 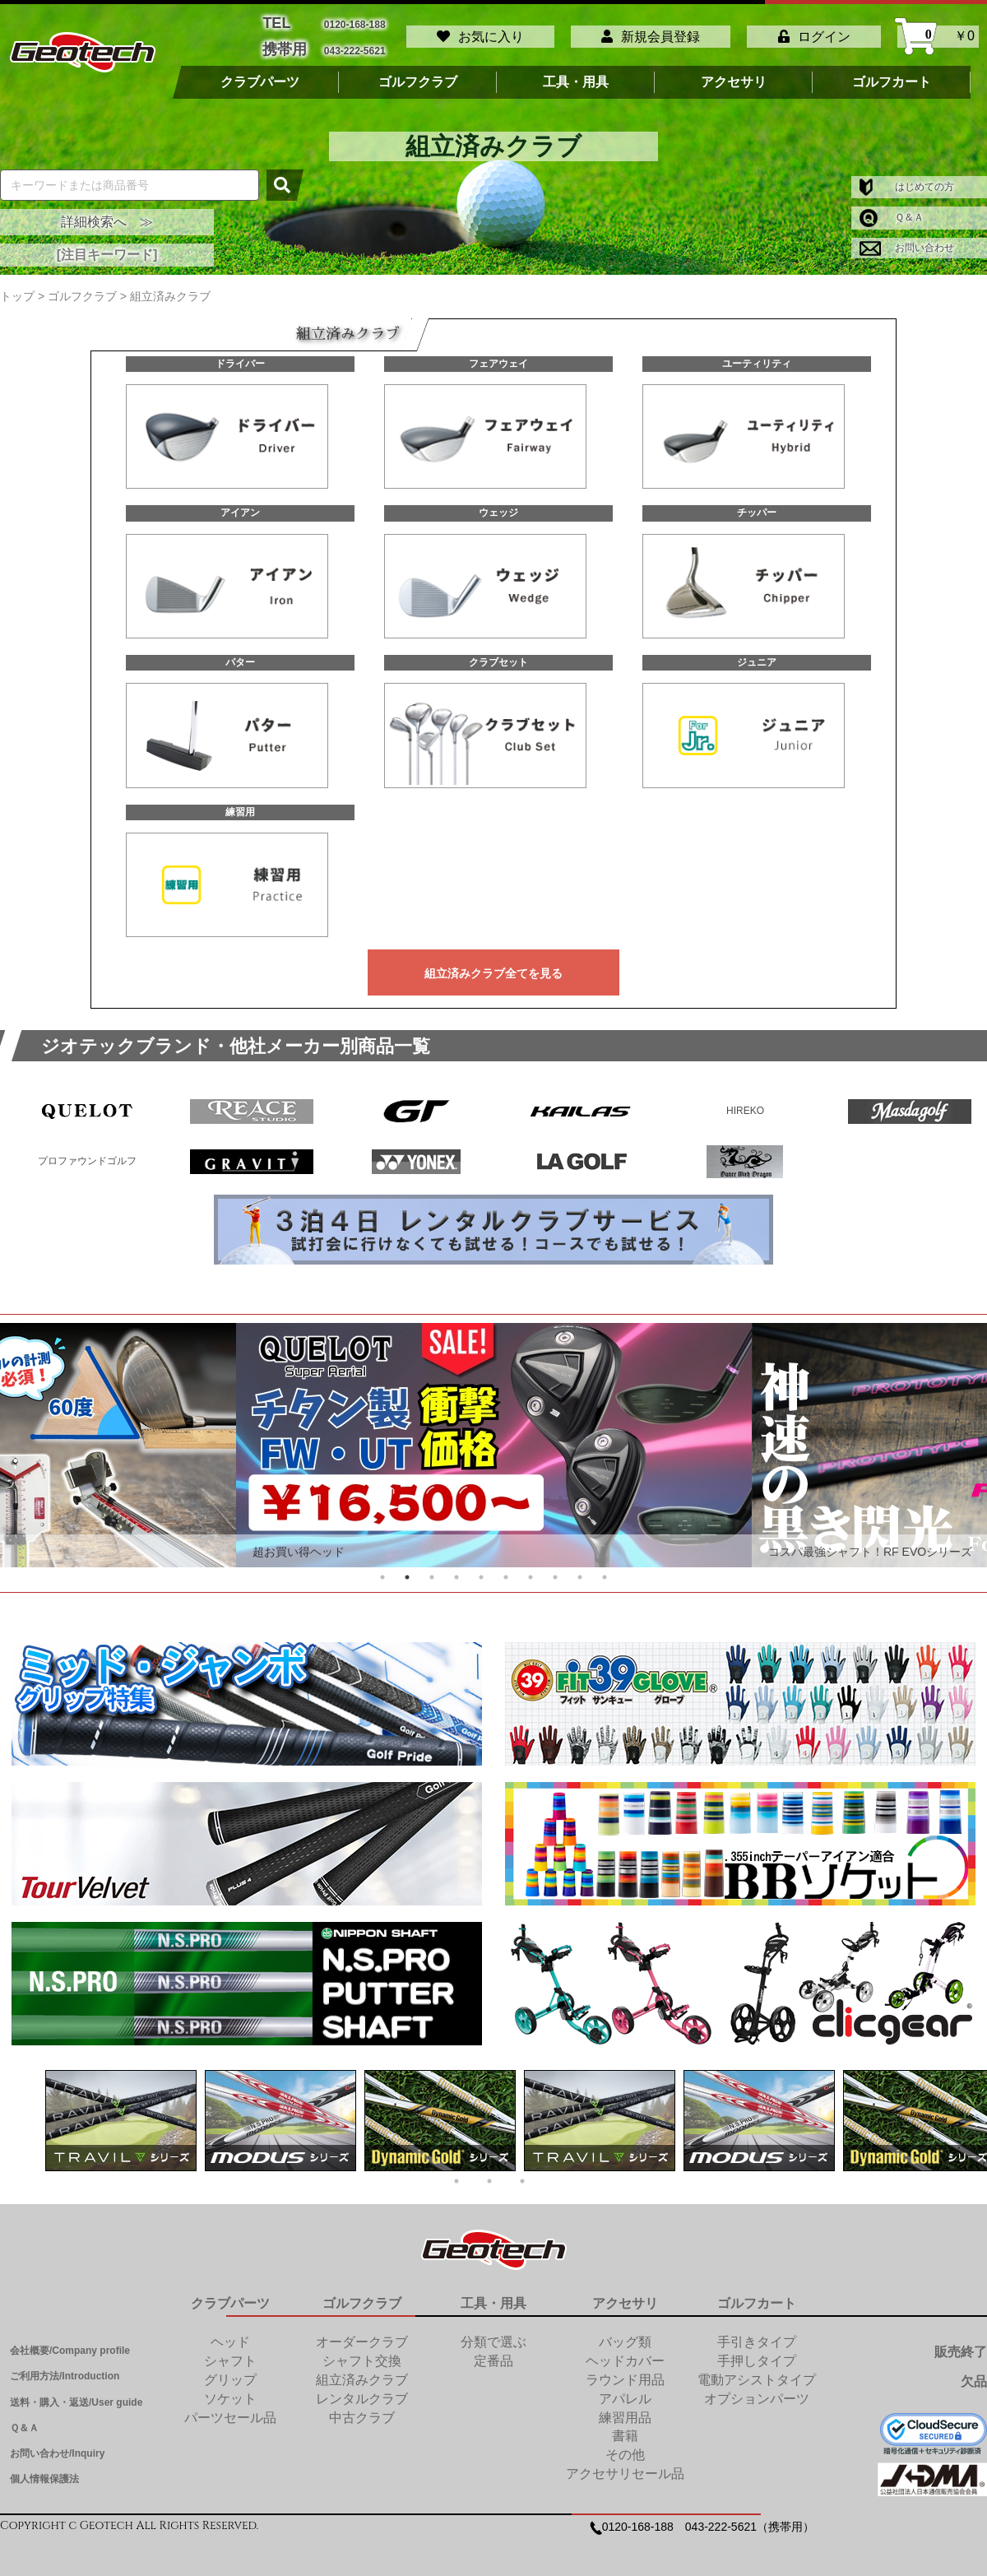 I want to click on 3 [tab], so click(x=432, y=1566).